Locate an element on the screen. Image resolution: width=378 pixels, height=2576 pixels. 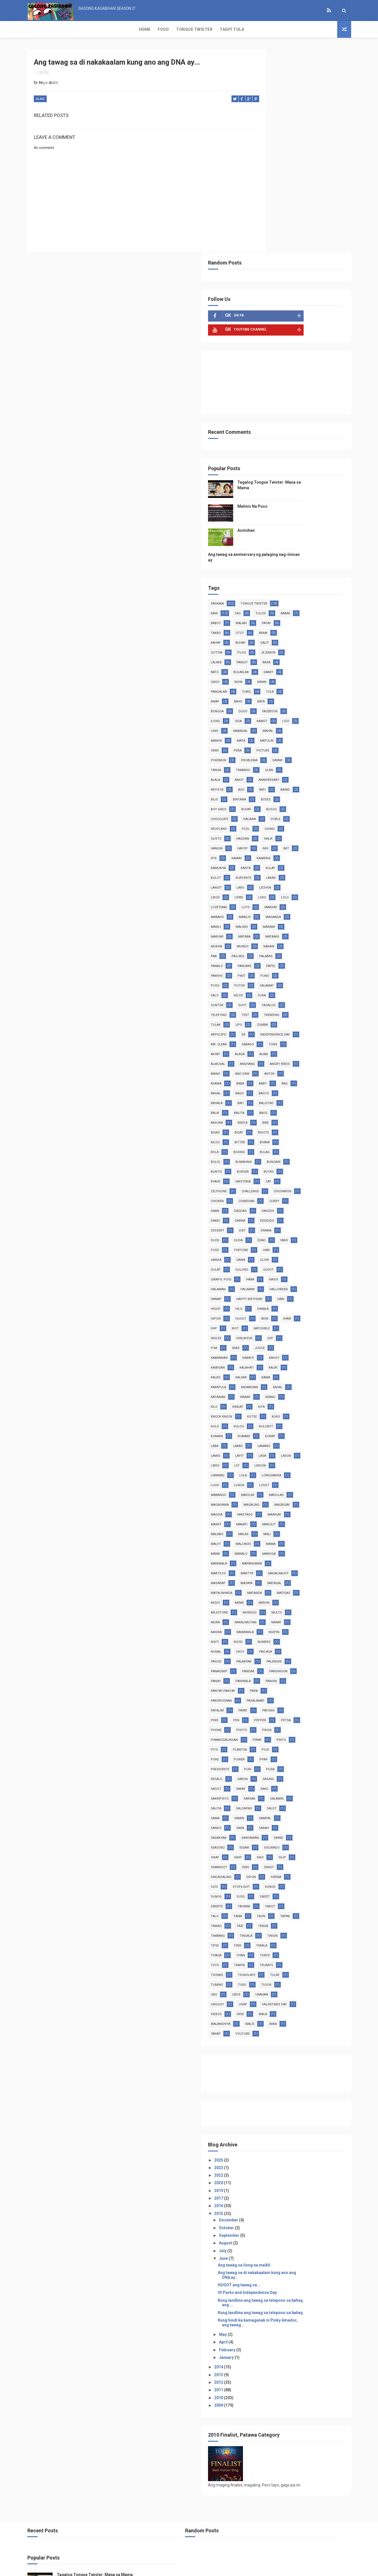
2015 is located at coordinates (268, 2147).